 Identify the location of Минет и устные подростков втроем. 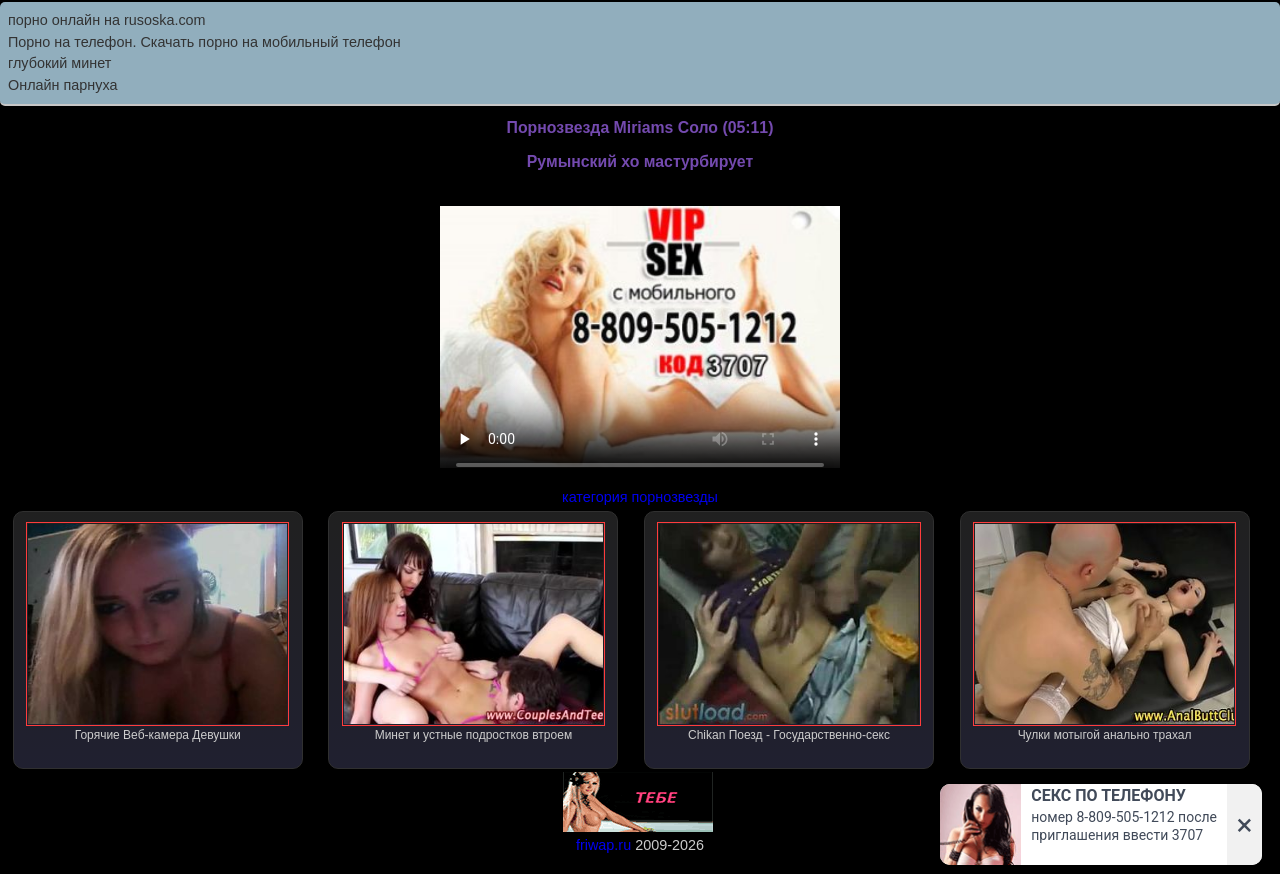
(473, 632).